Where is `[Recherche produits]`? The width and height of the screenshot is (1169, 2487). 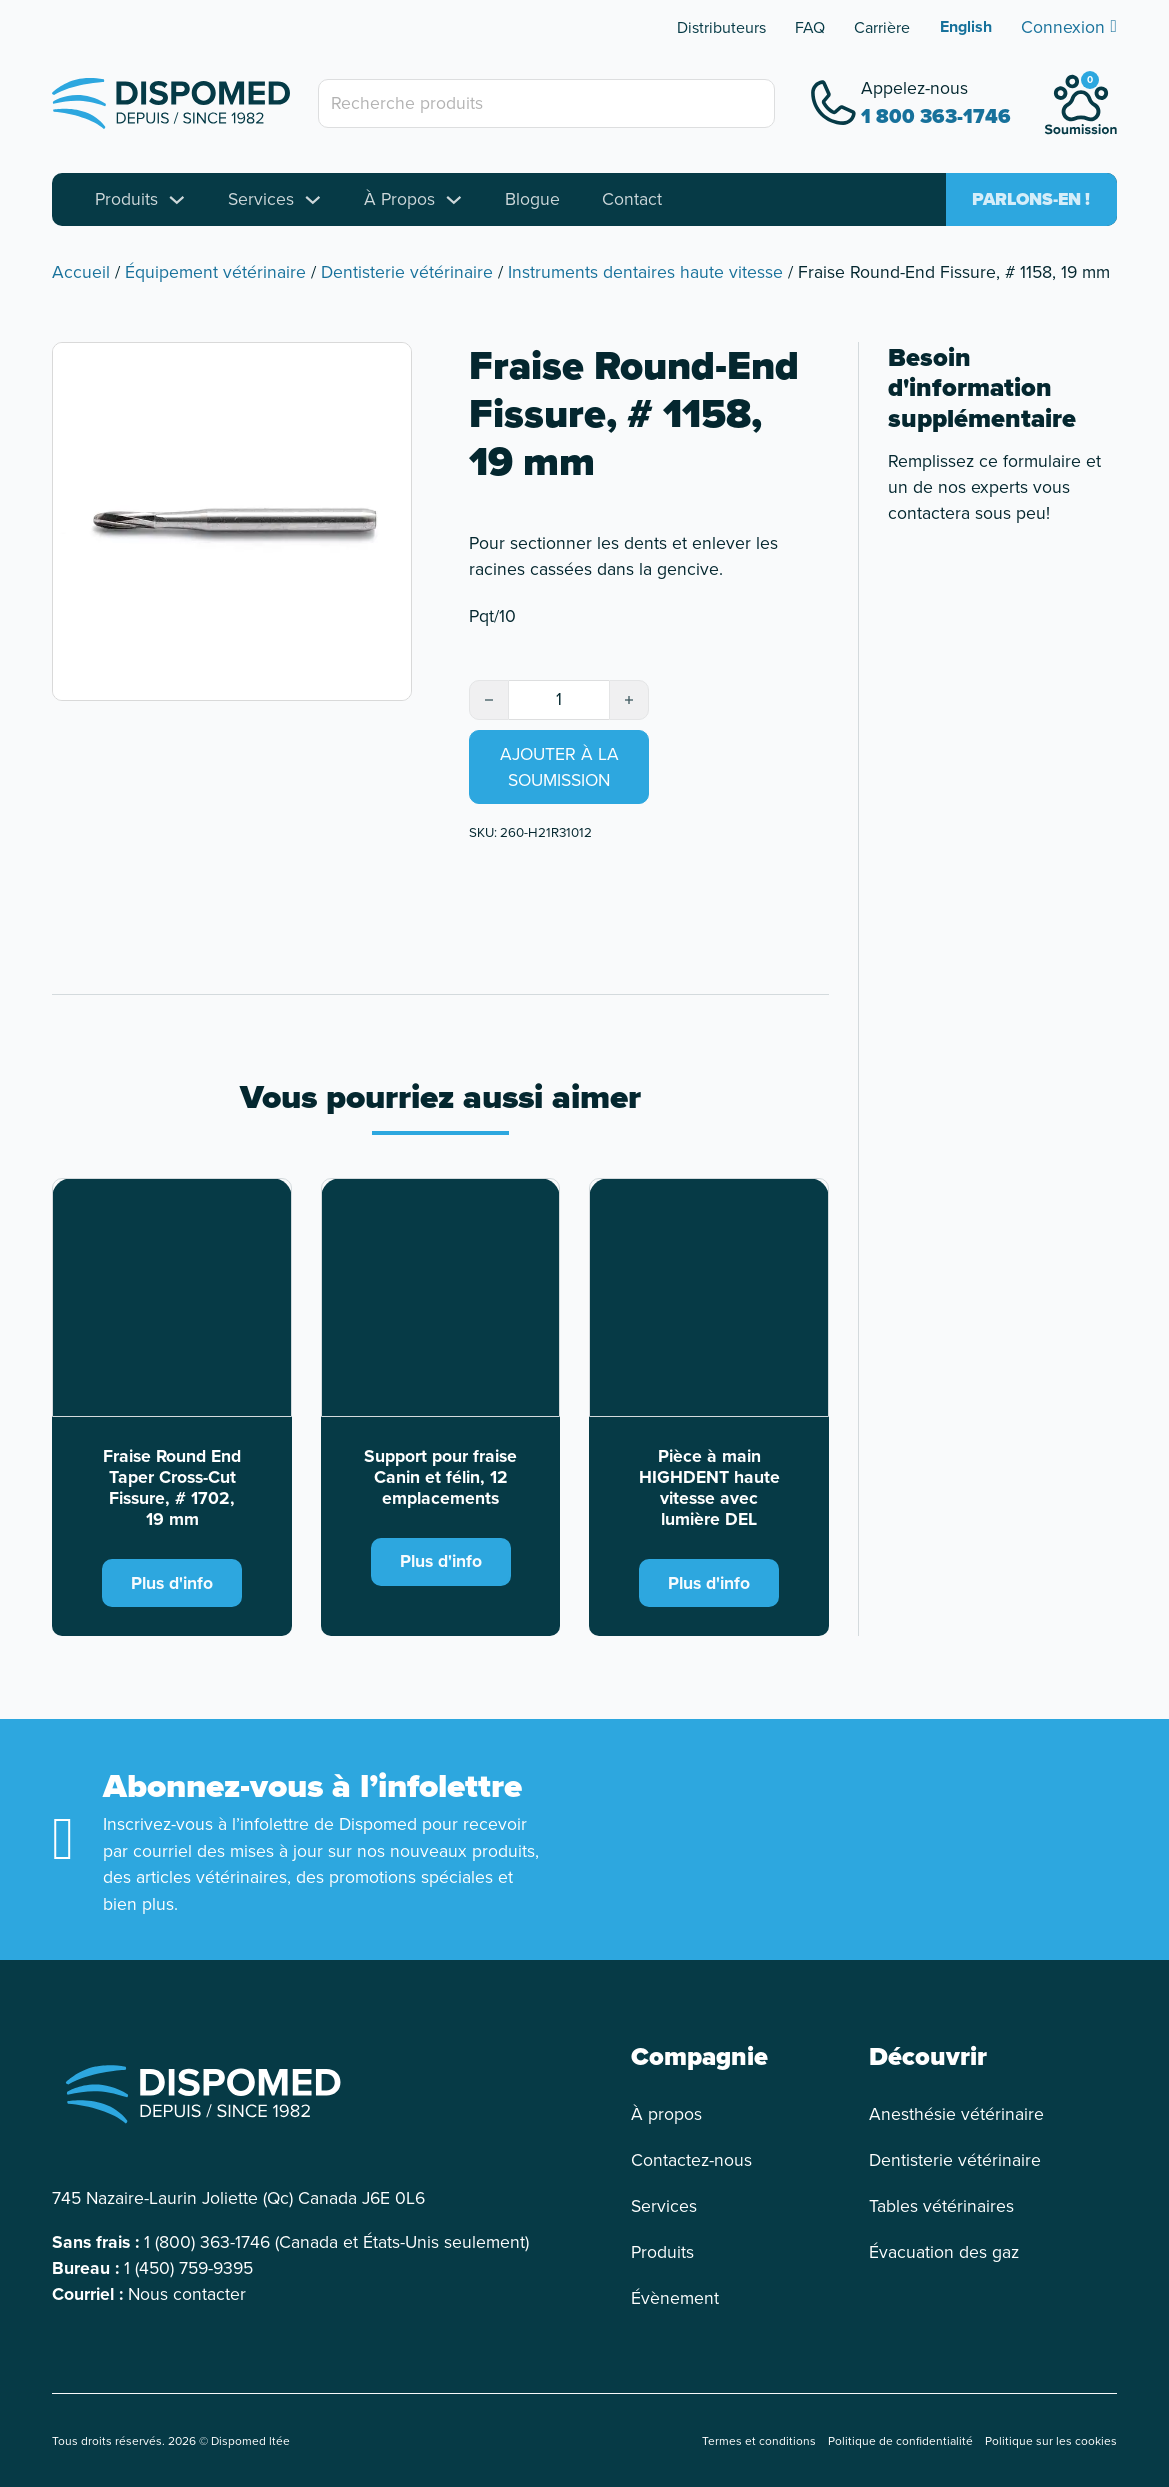 [Recherche produits] is located at coordinates (546, 103).